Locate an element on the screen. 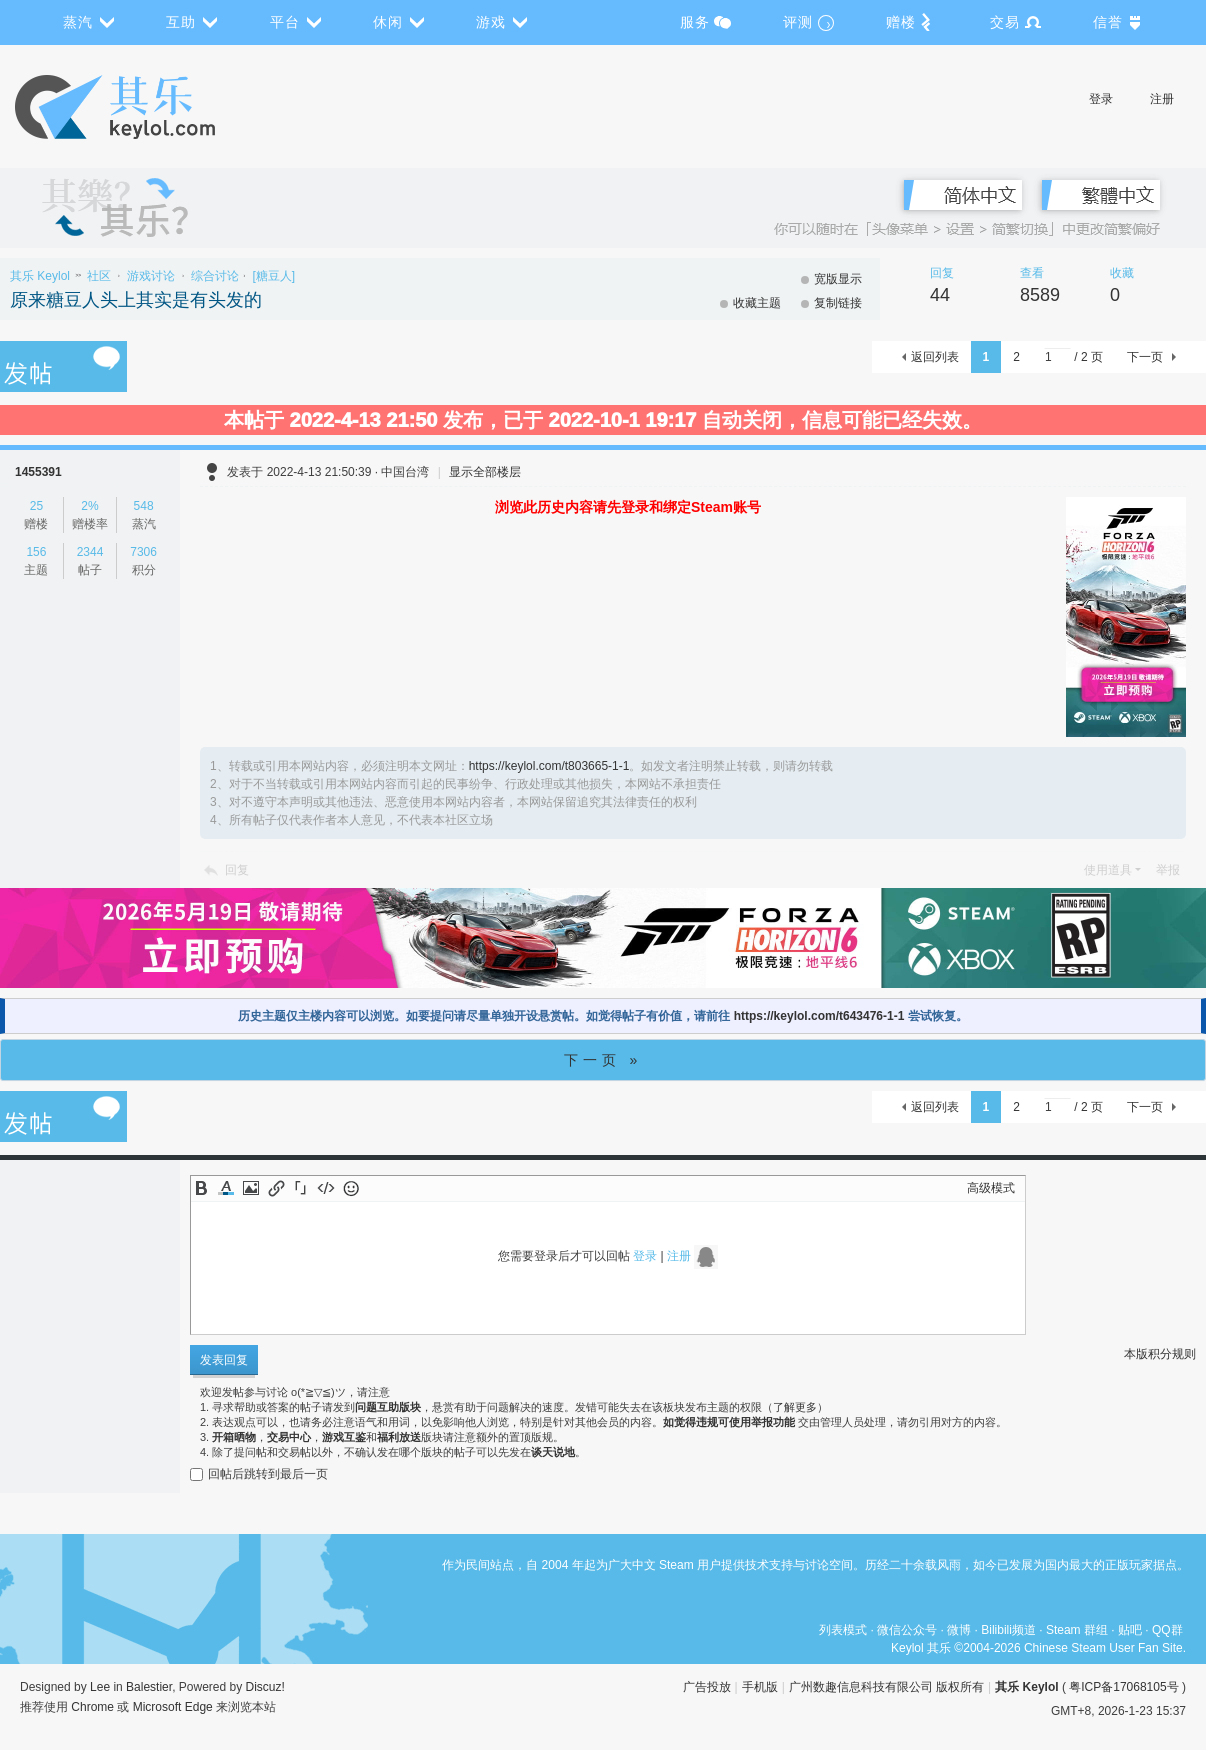 This screenshot has height=1750, width=1206. Chrome is located at coordinates (92, 1707).